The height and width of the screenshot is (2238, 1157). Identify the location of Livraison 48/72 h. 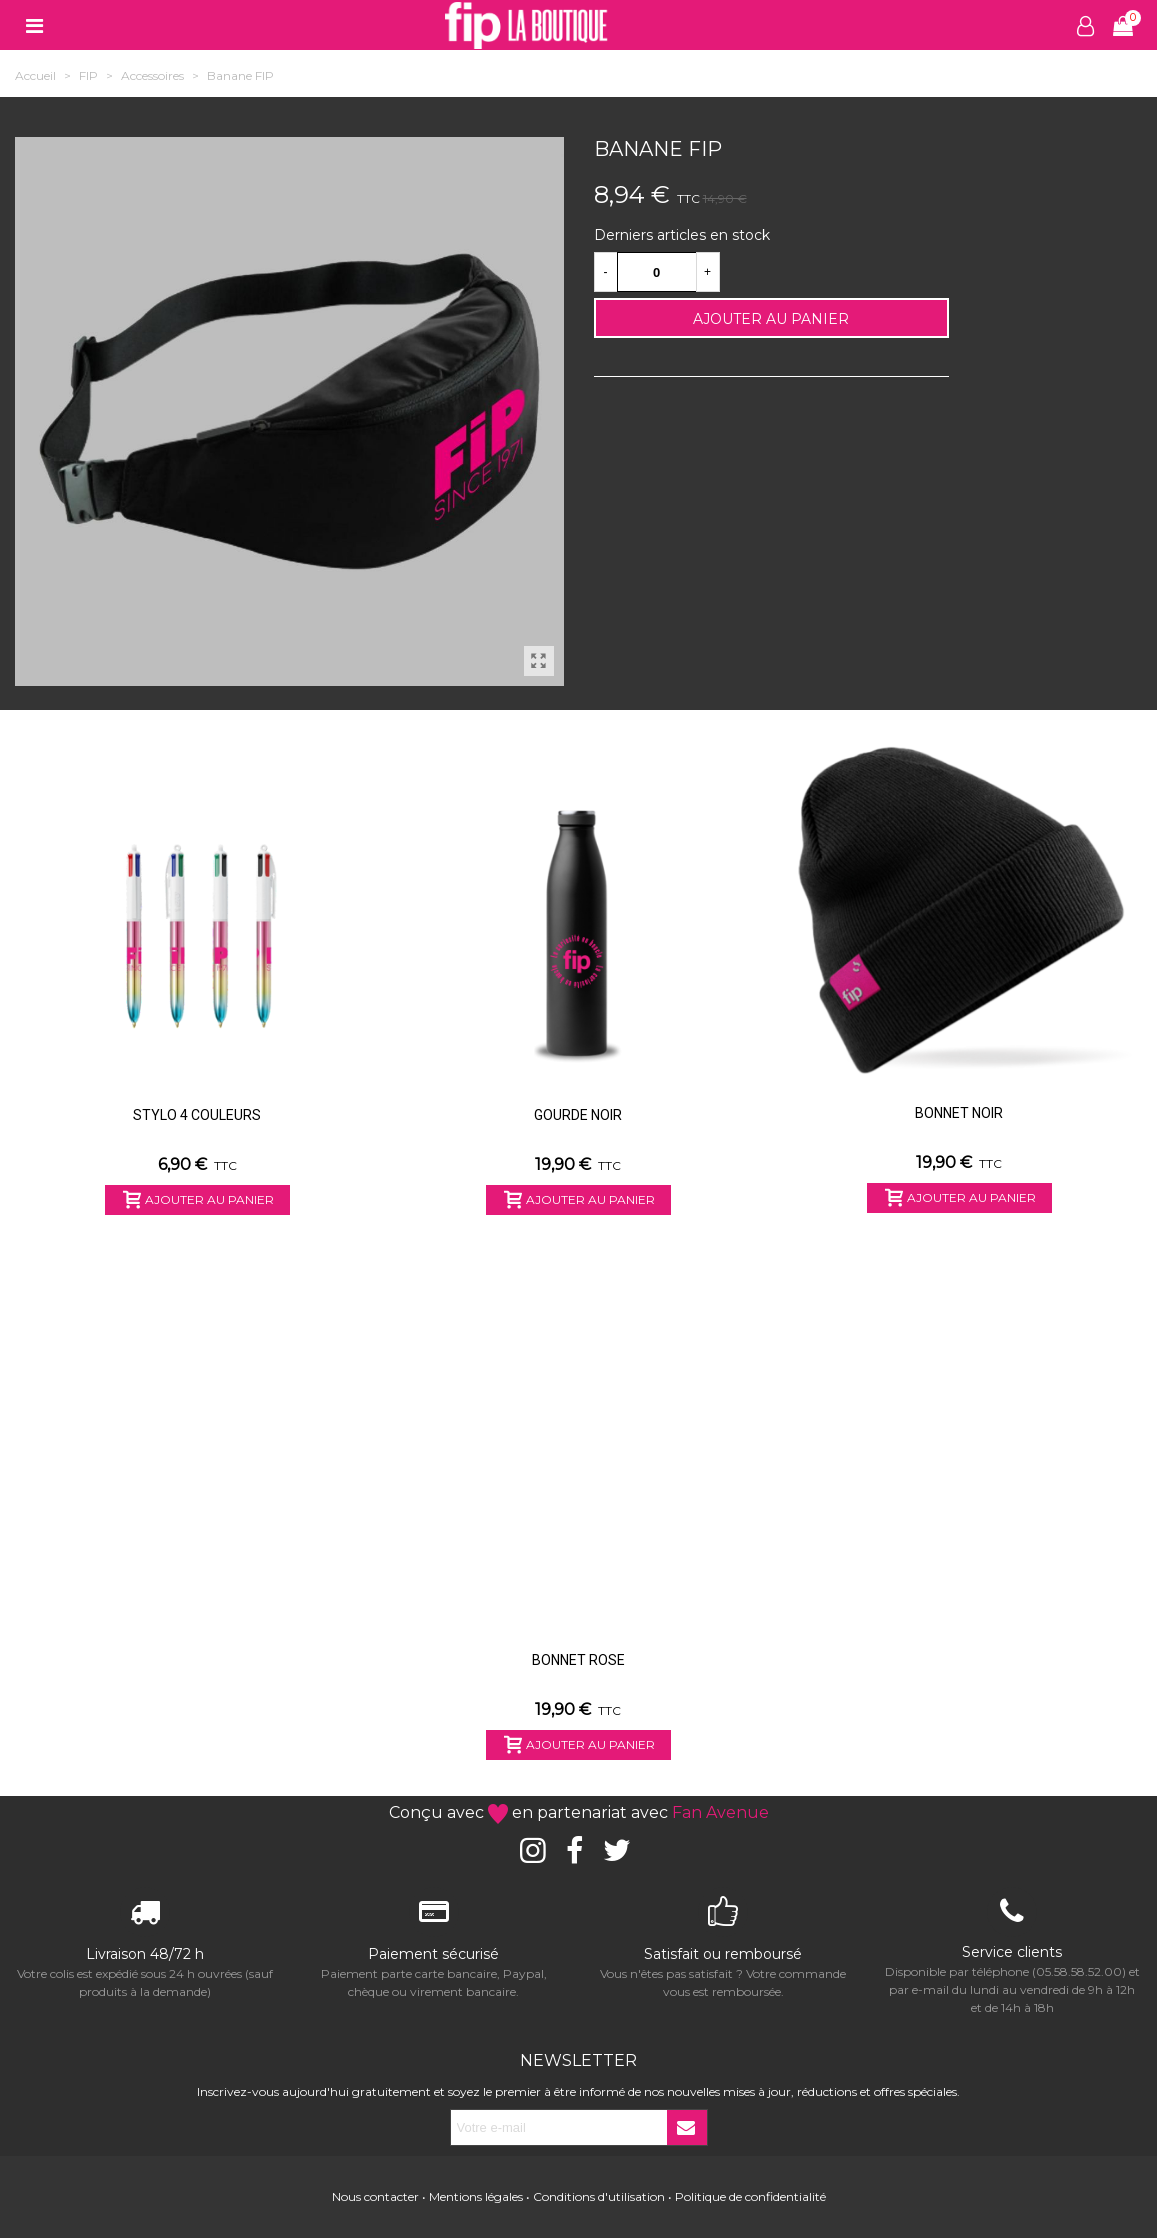
(145, 1954).